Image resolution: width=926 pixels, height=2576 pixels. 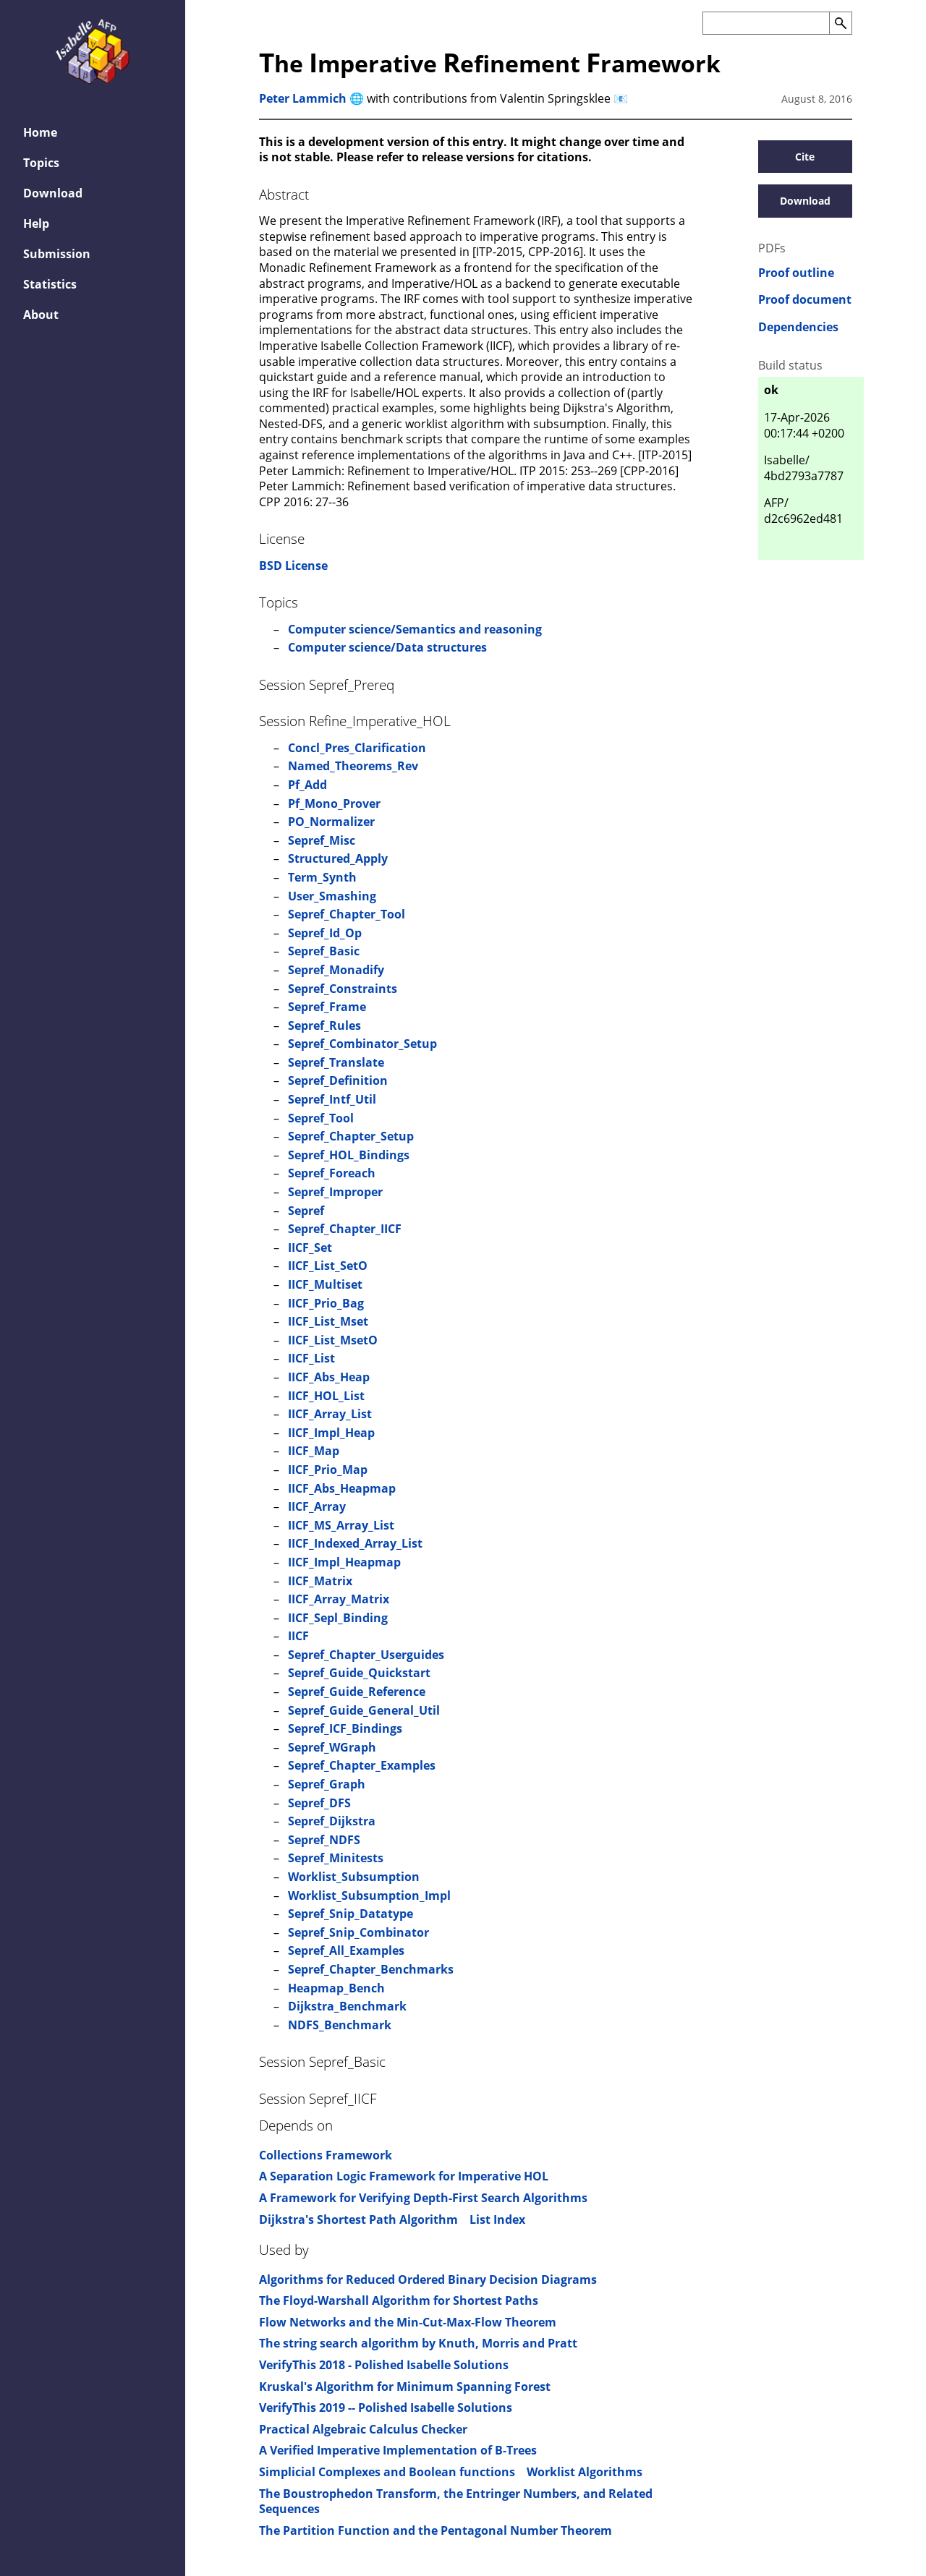 What do you see at coordinates (328, 1321) in the screenshot?
I see `IICF_List_Mset` at bounding box center [328, 1321].